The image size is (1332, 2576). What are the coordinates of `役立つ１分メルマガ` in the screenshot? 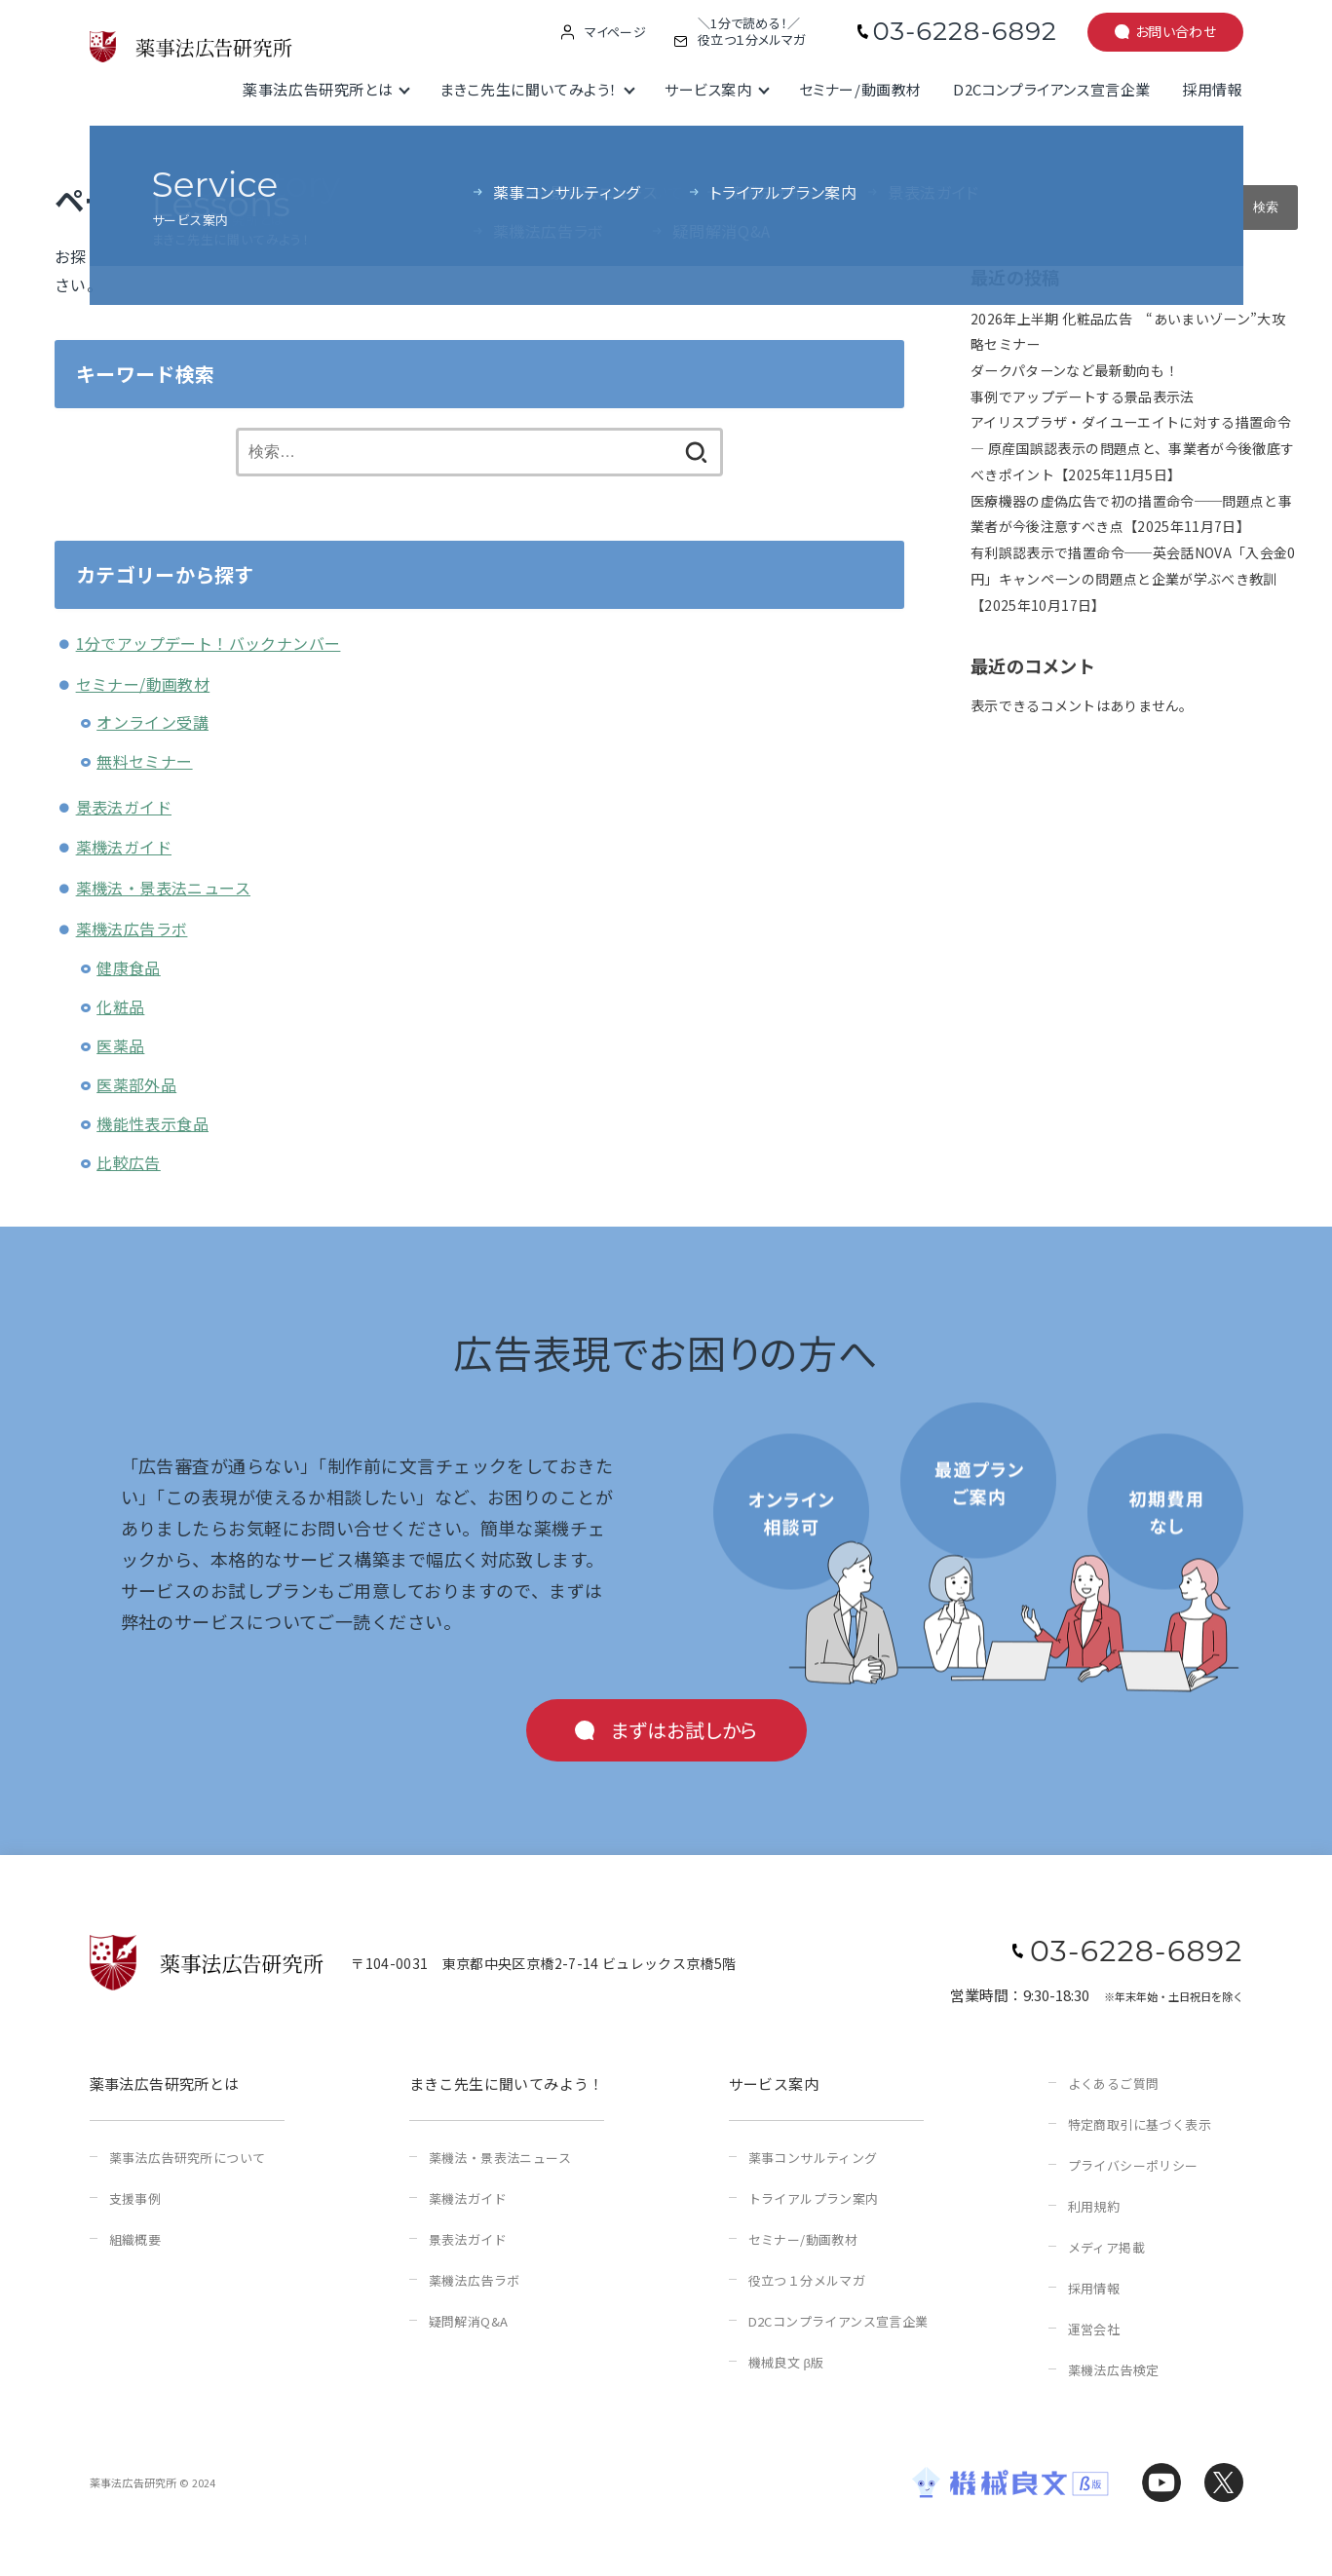 It's located at (807, 2280).